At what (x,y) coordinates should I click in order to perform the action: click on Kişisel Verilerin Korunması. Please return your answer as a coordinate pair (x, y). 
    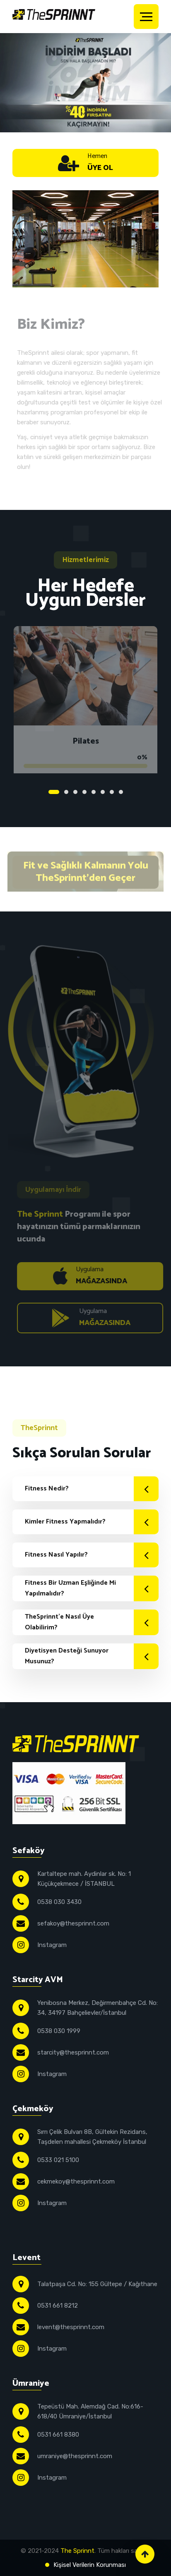
    Looking at the image, I should click on (89, 2565).